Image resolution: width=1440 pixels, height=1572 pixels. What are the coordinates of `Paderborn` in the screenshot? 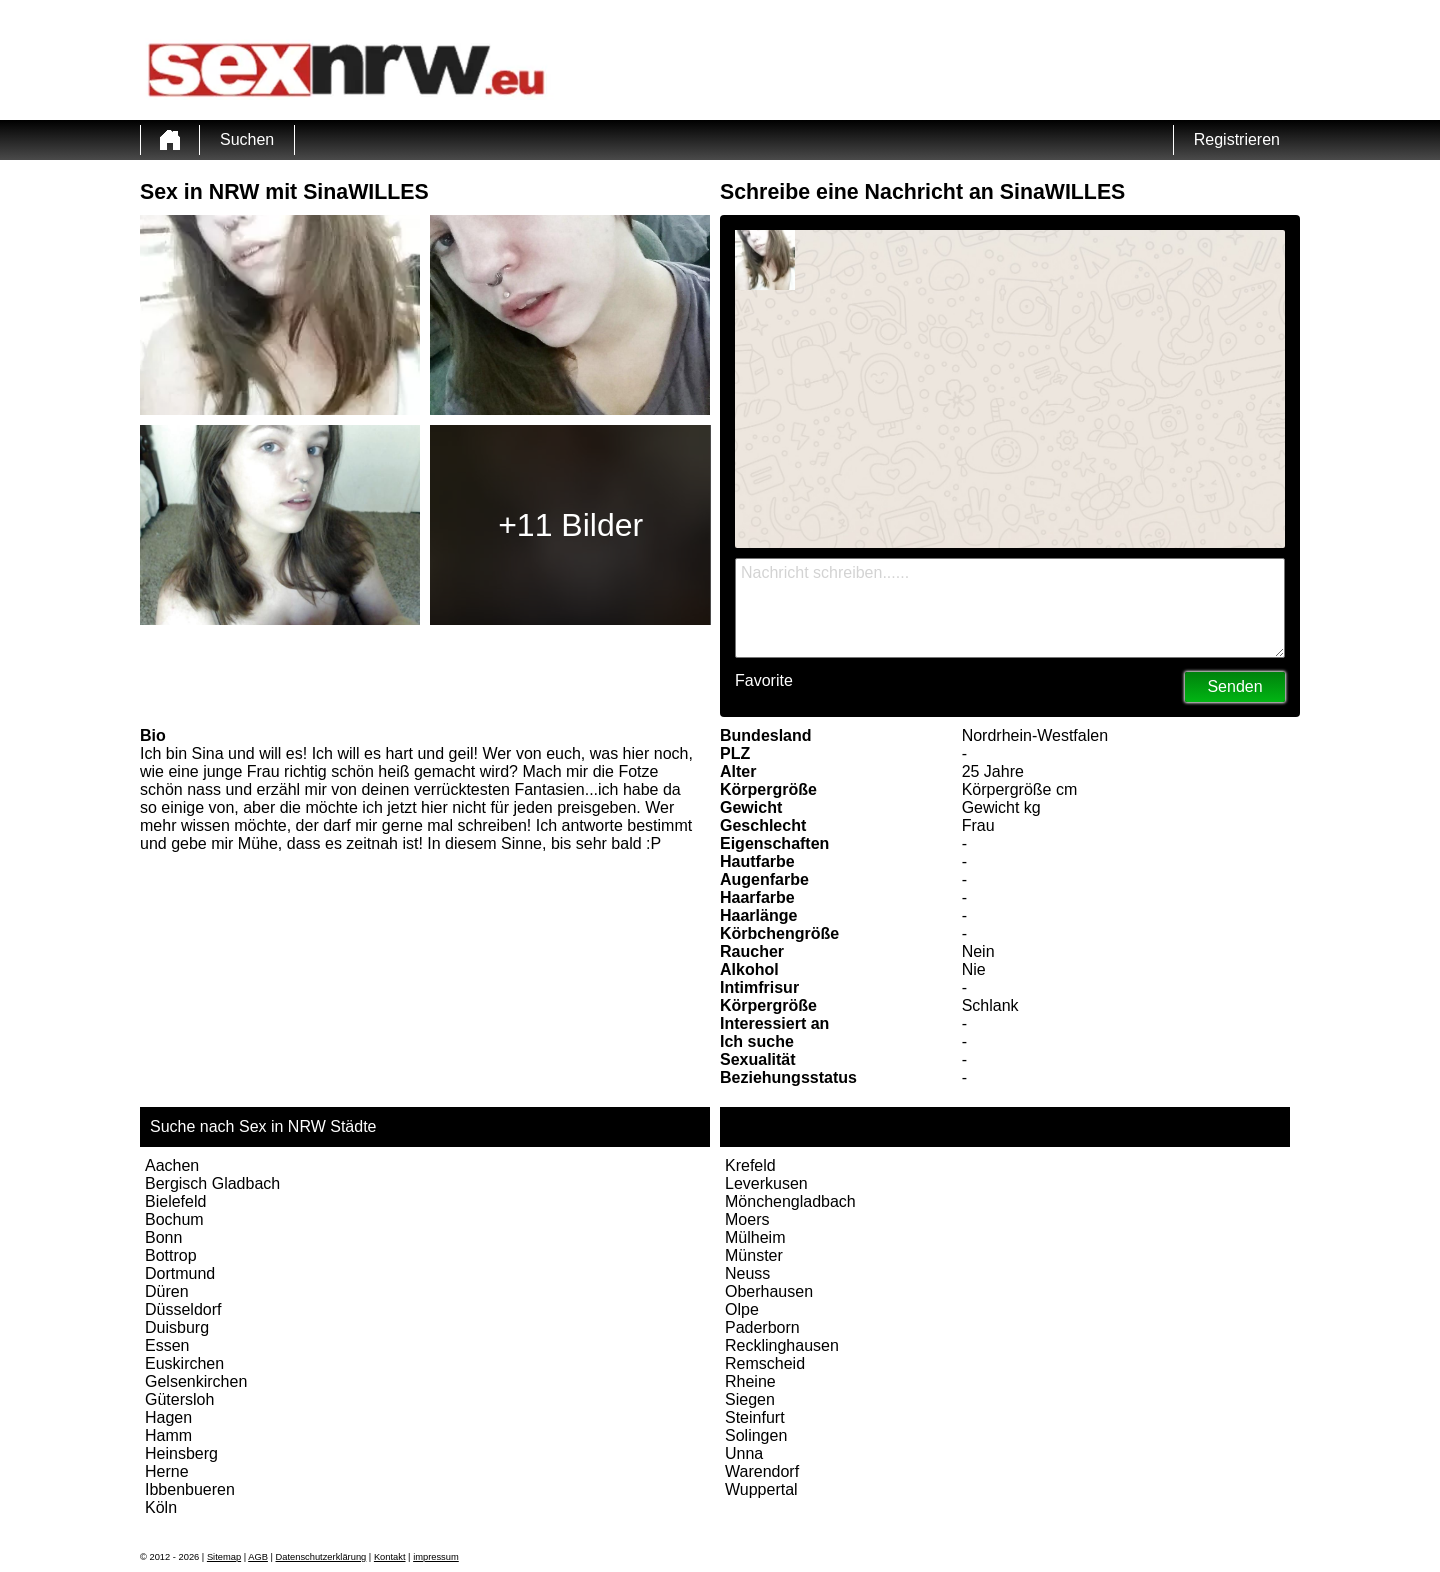 It's located at (762, 1327).